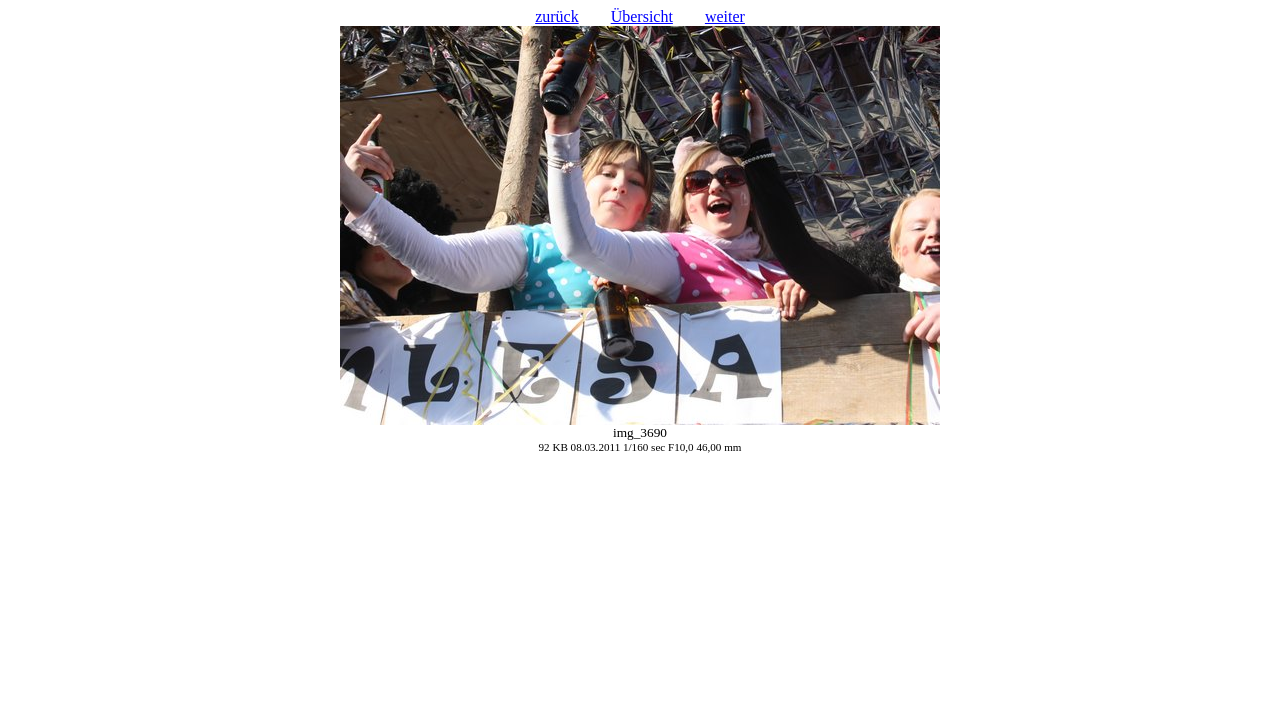 The width and height of the screenshot is (1280, 720). I want to click on weiter, so click(725, 16).